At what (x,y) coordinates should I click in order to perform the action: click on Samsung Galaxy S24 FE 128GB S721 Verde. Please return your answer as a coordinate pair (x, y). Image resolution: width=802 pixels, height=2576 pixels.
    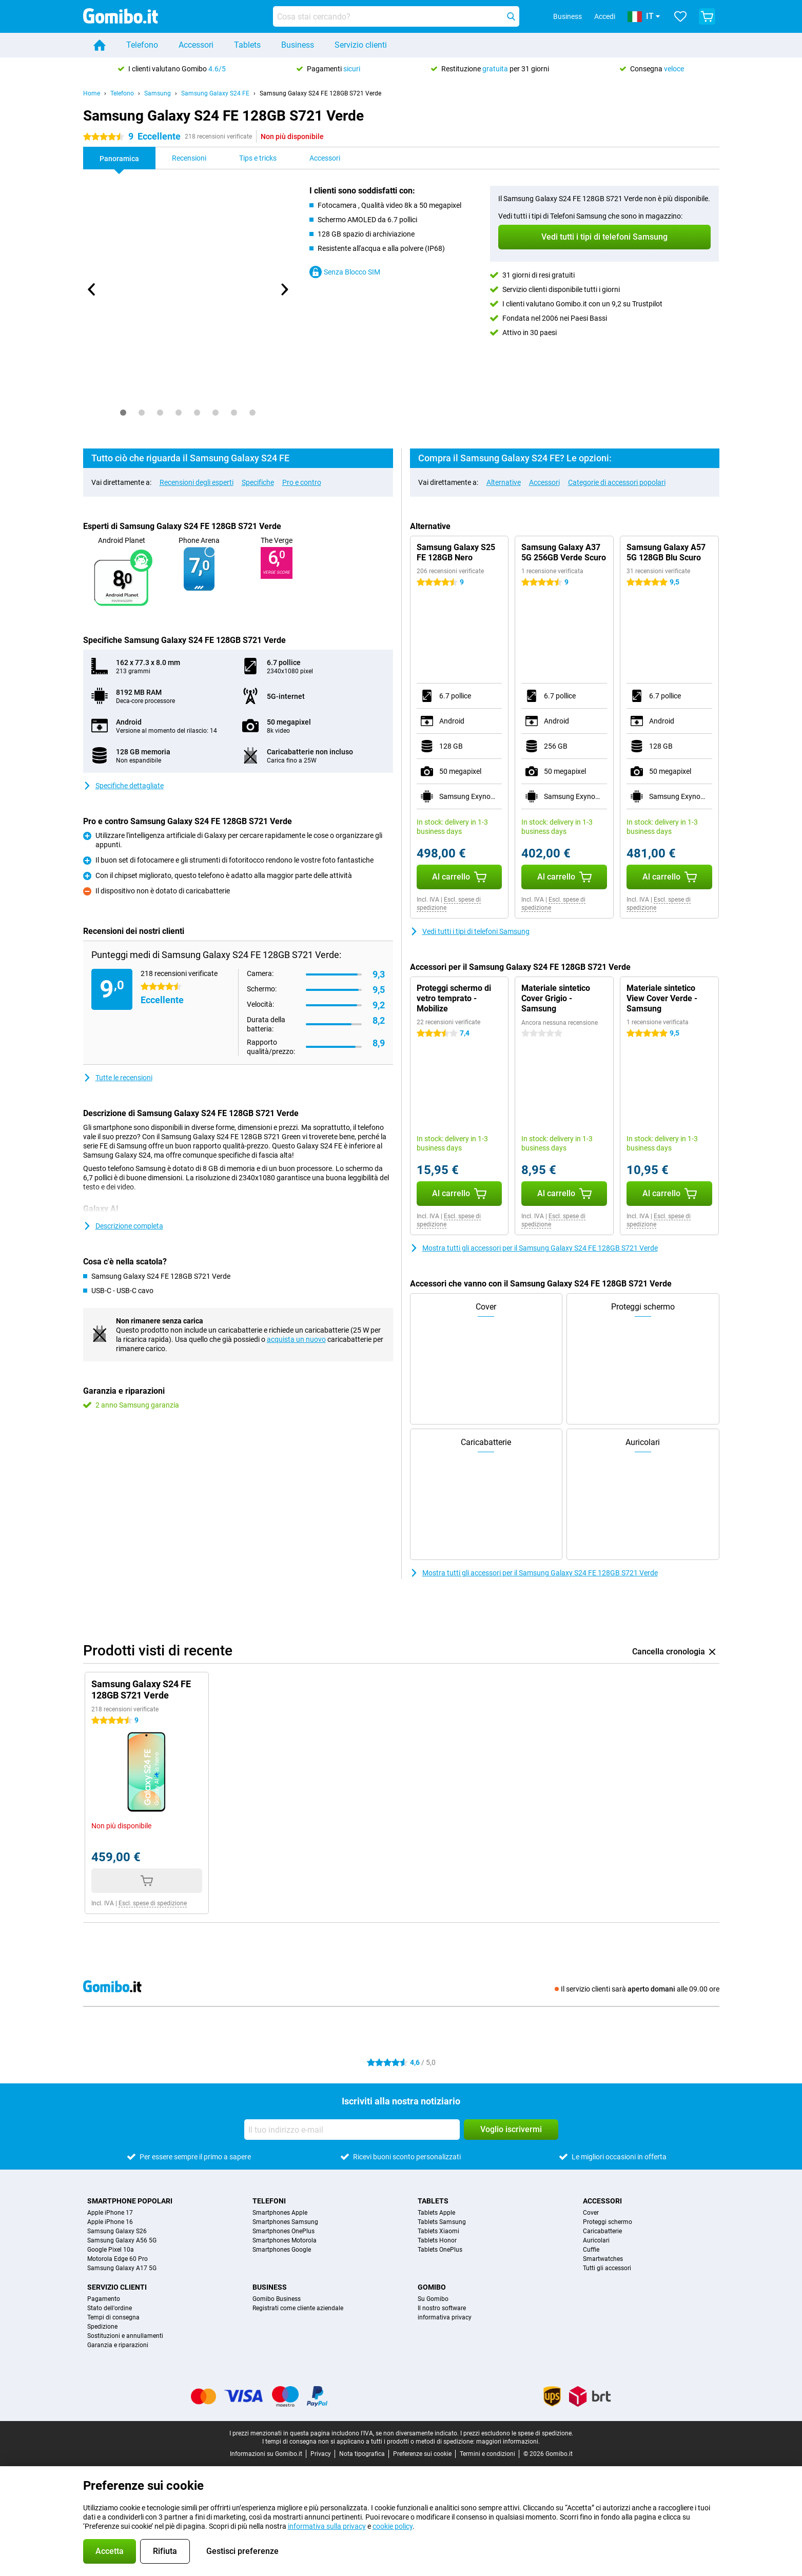
    Looking at the image, I should click on (320, 93).